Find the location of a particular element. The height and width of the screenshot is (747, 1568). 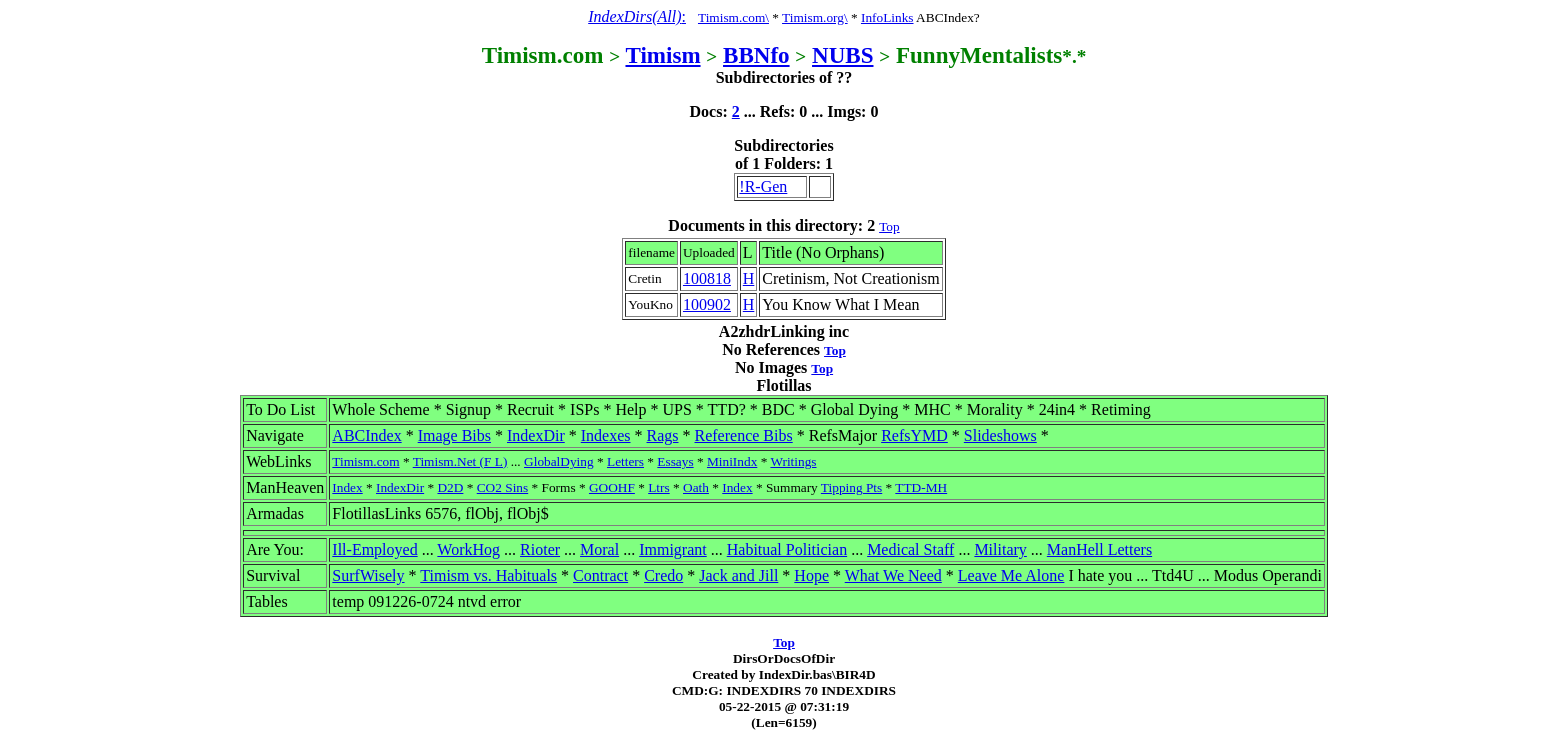

Moral is located at coordinates (599, 549).